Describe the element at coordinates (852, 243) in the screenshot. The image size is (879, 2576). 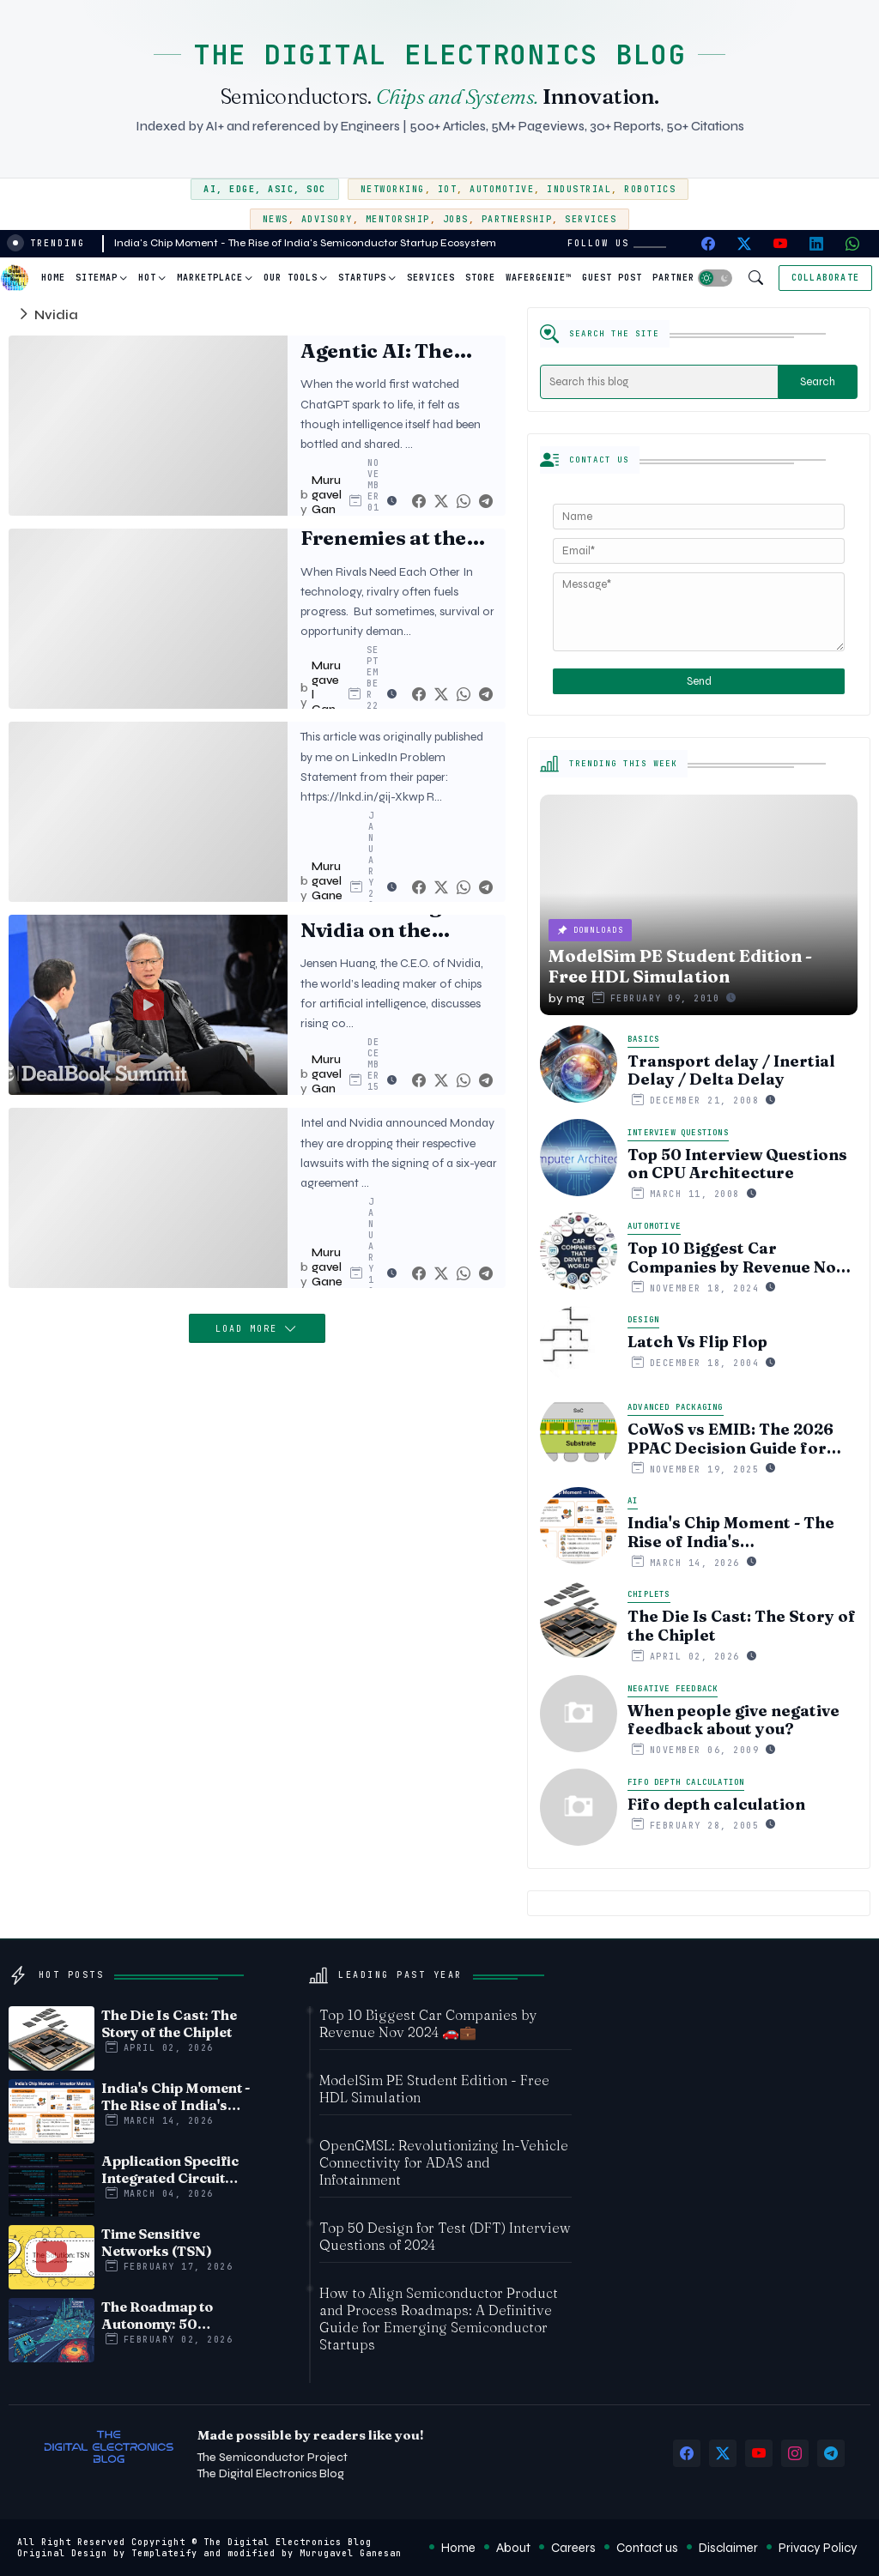
I see `[whatsapp]` at that location.